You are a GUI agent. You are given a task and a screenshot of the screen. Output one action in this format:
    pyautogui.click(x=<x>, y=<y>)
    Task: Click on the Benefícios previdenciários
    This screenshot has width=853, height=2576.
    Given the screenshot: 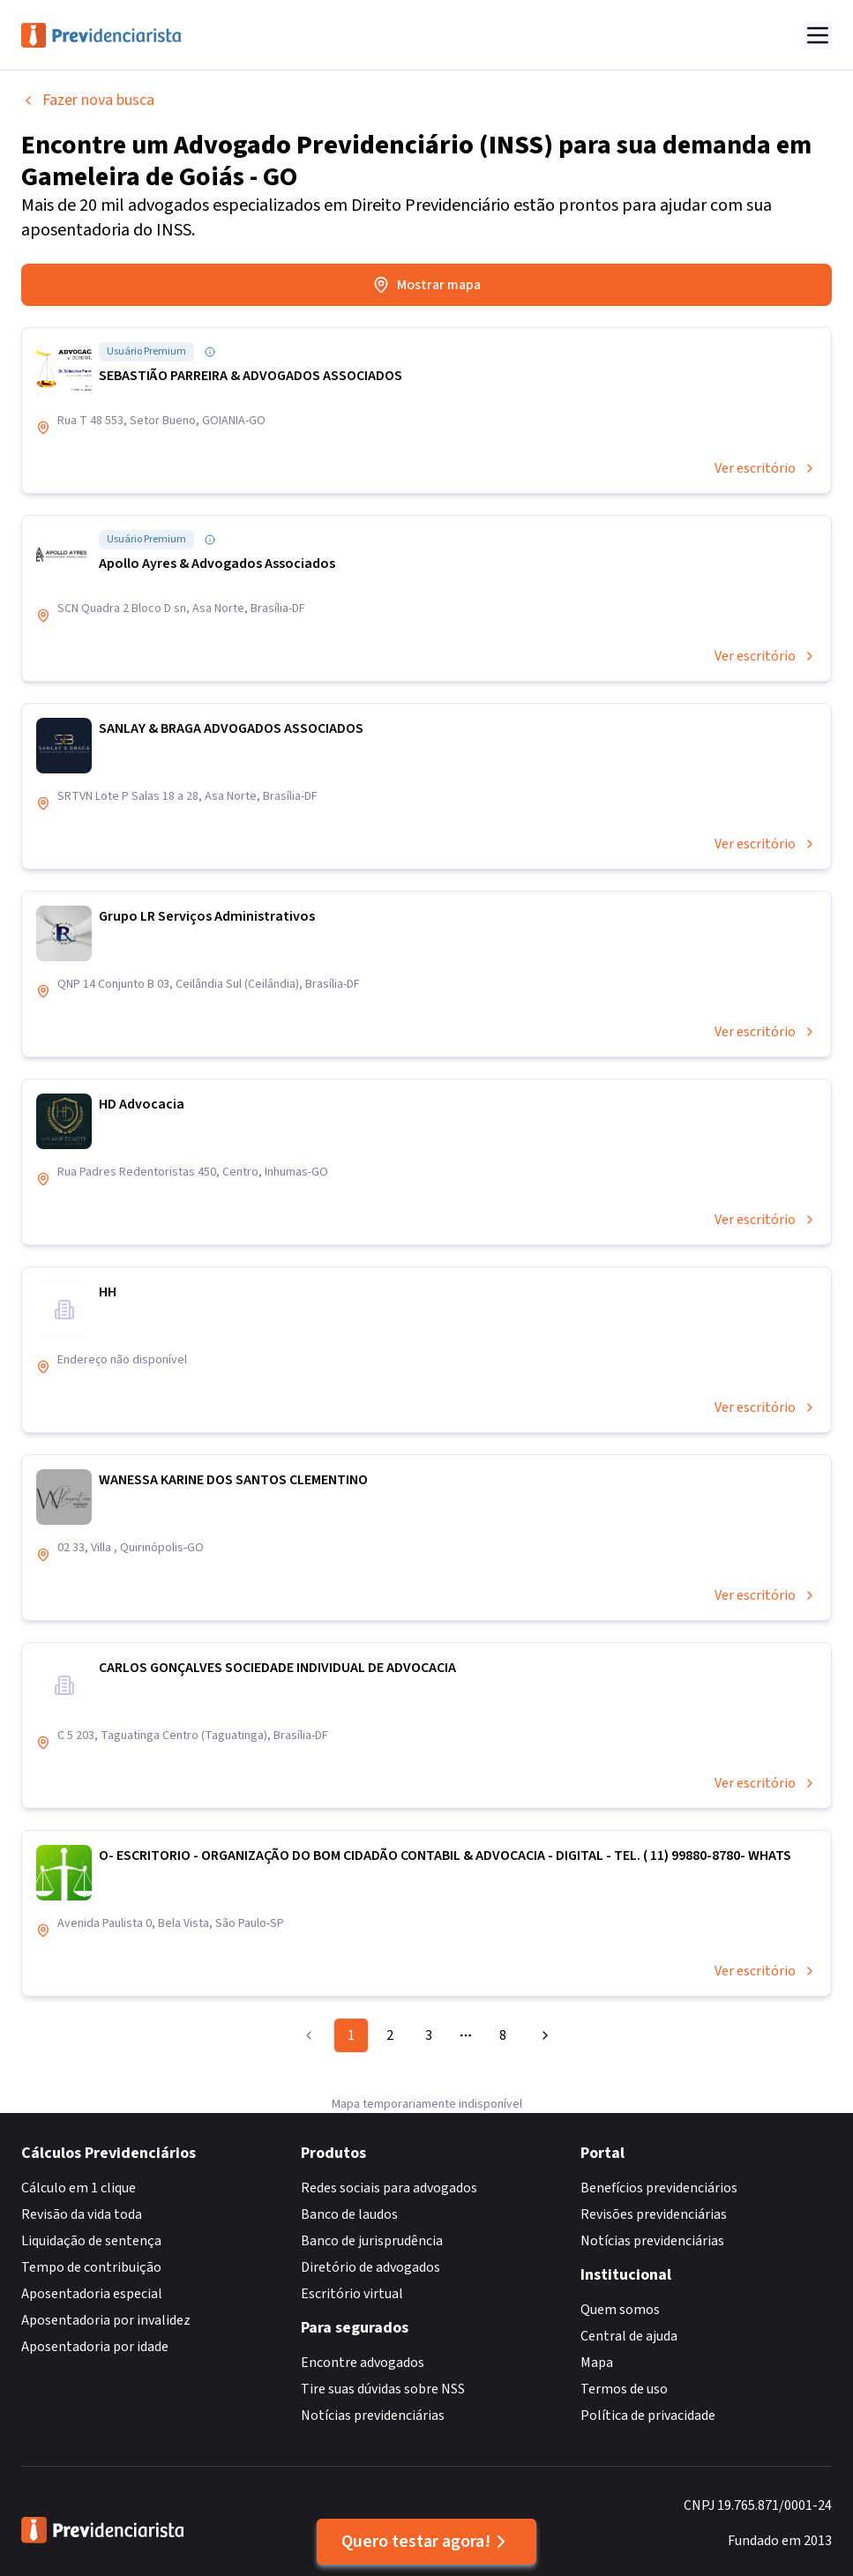 What is the action you would take?
    pyautogui.click(x=658, y=2188)
    